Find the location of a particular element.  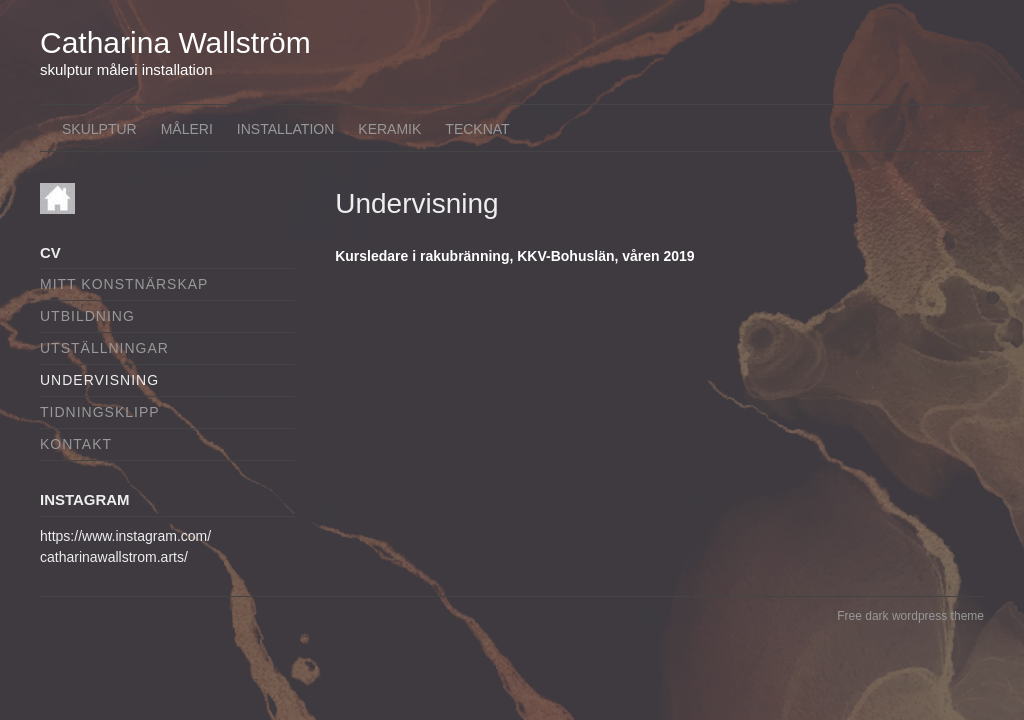

Utställningar is located at coordinates (104, 348).